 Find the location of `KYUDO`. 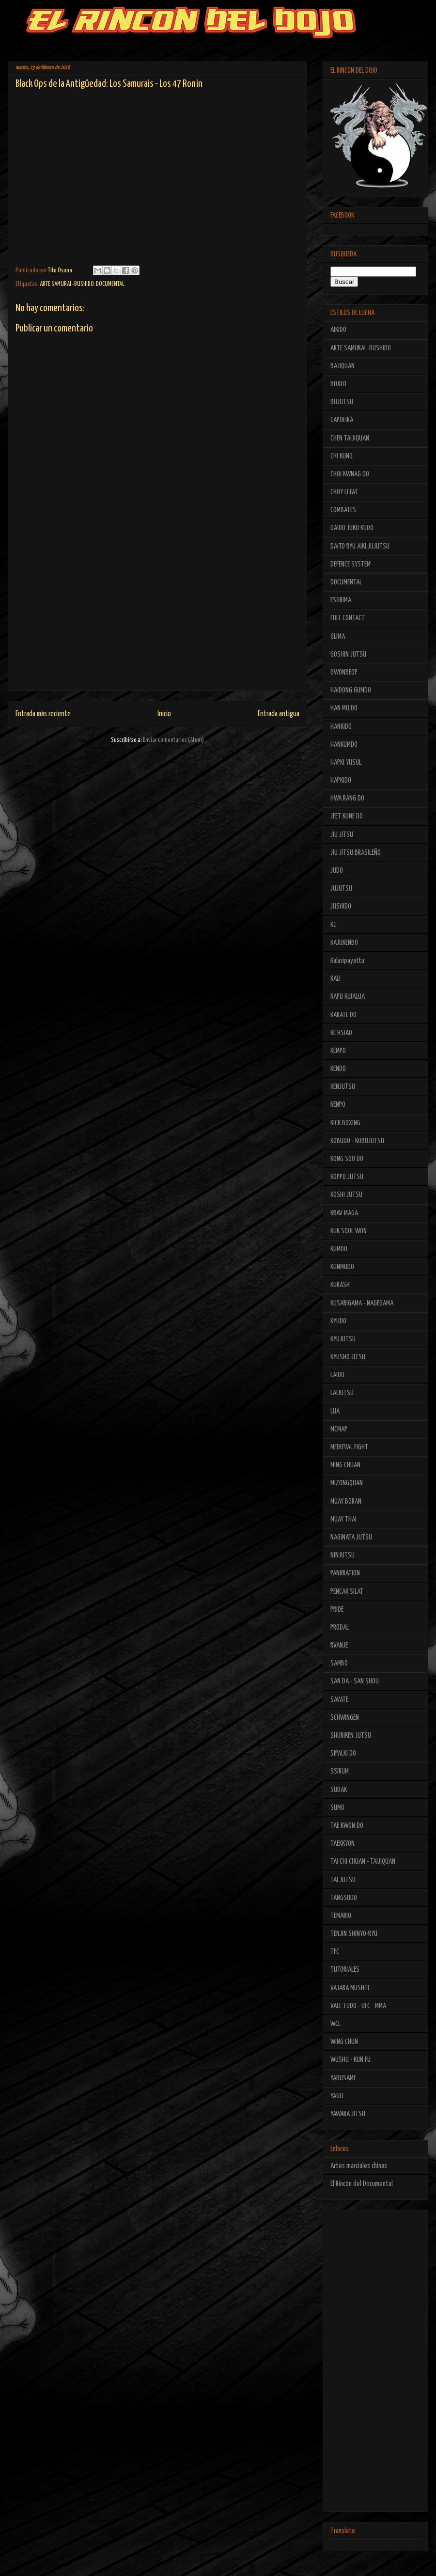

KYUDO is located at coordinates (338, 1321).